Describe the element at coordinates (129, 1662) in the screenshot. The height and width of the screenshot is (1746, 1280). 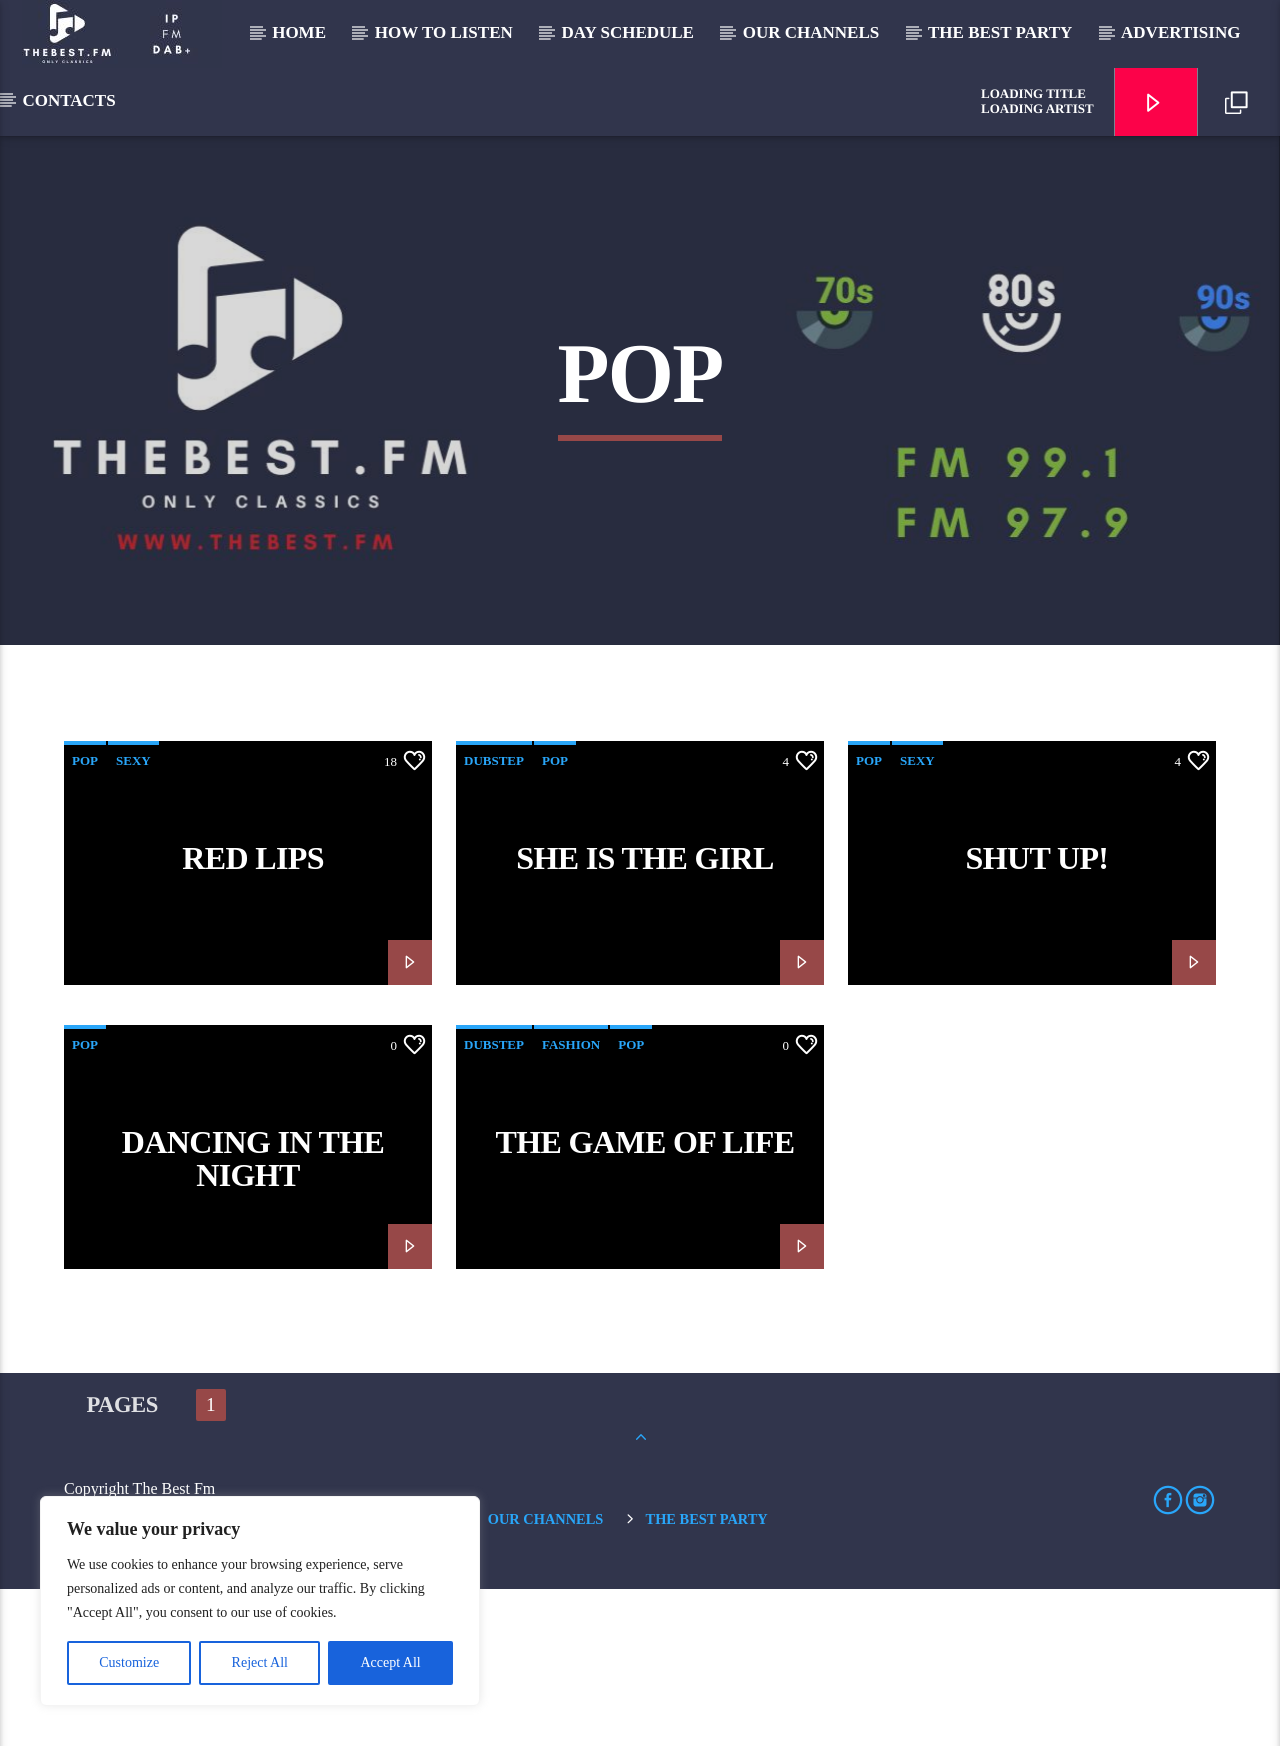
I see `Customize` at that location.